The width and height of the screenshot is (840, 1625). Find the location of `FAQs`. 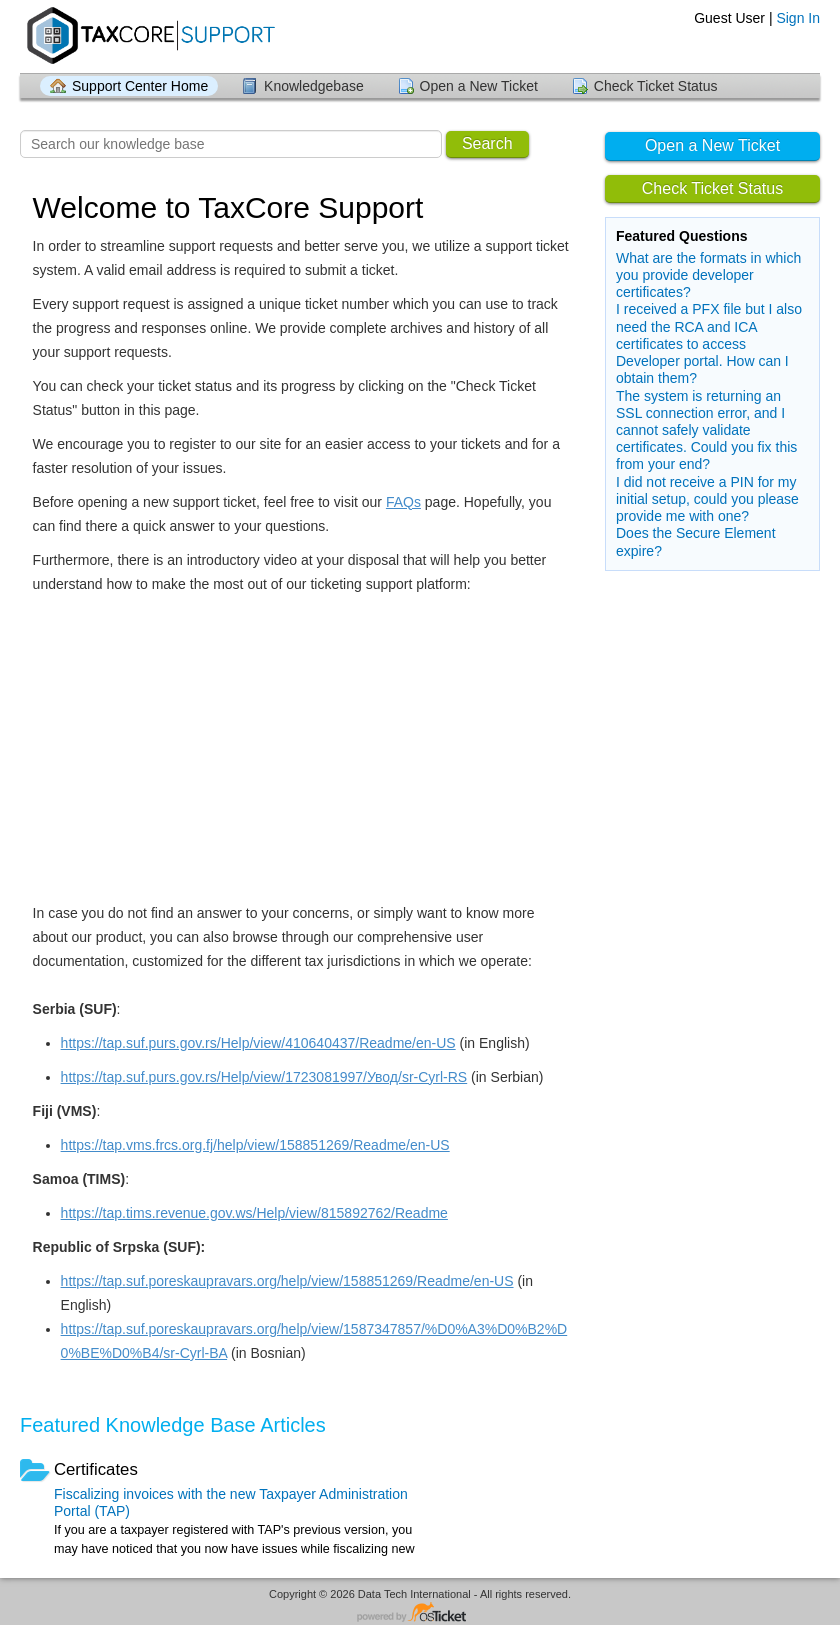

FAQs is located at coordinates (403, 502).